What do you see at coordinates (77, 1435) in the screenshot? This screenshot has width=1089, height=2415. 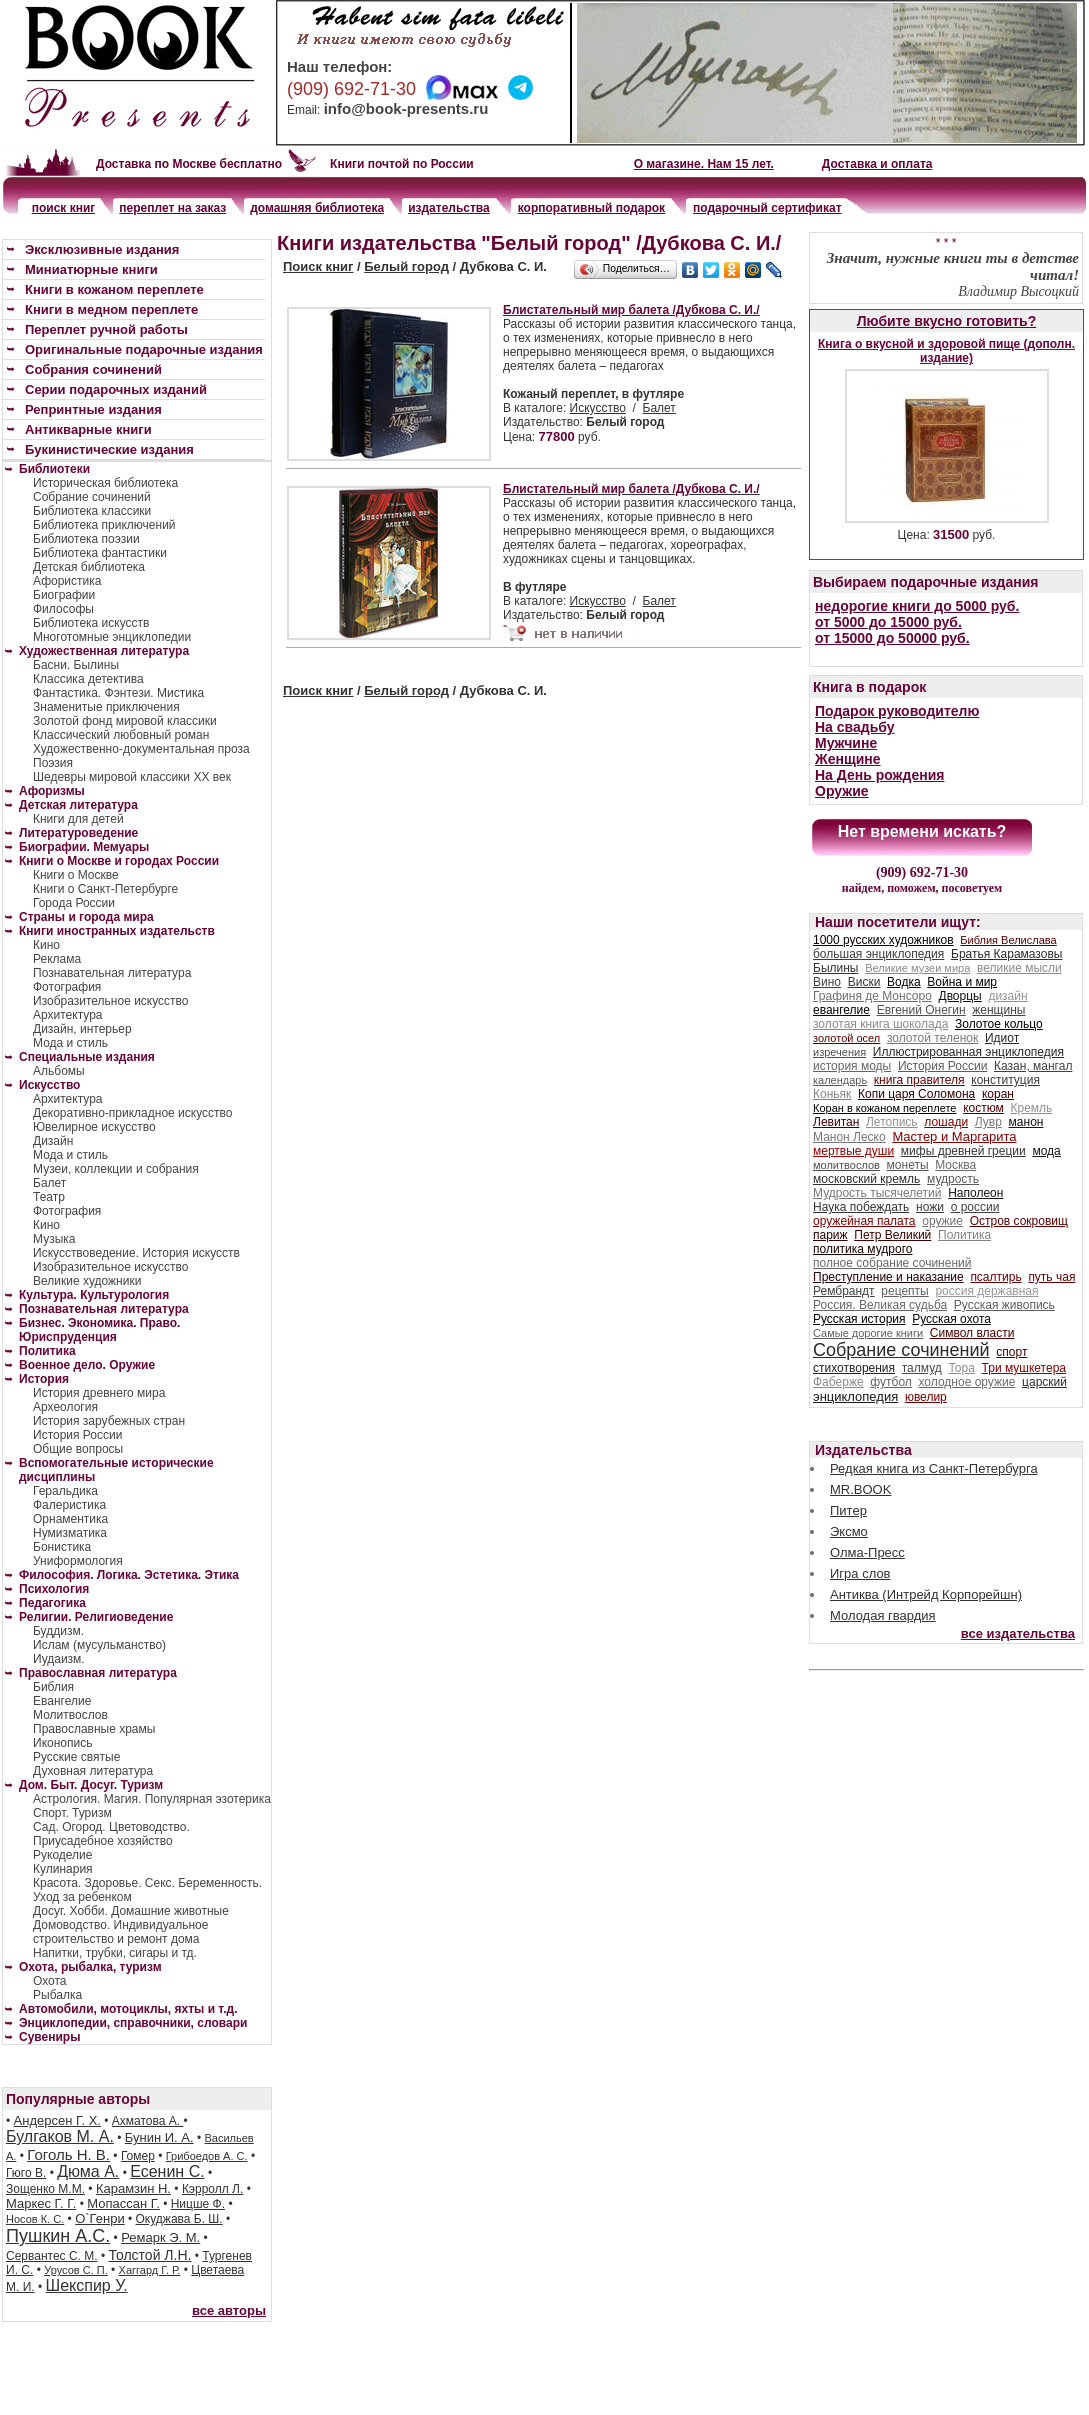 I see `История России` at bounding box center [77, 1435].